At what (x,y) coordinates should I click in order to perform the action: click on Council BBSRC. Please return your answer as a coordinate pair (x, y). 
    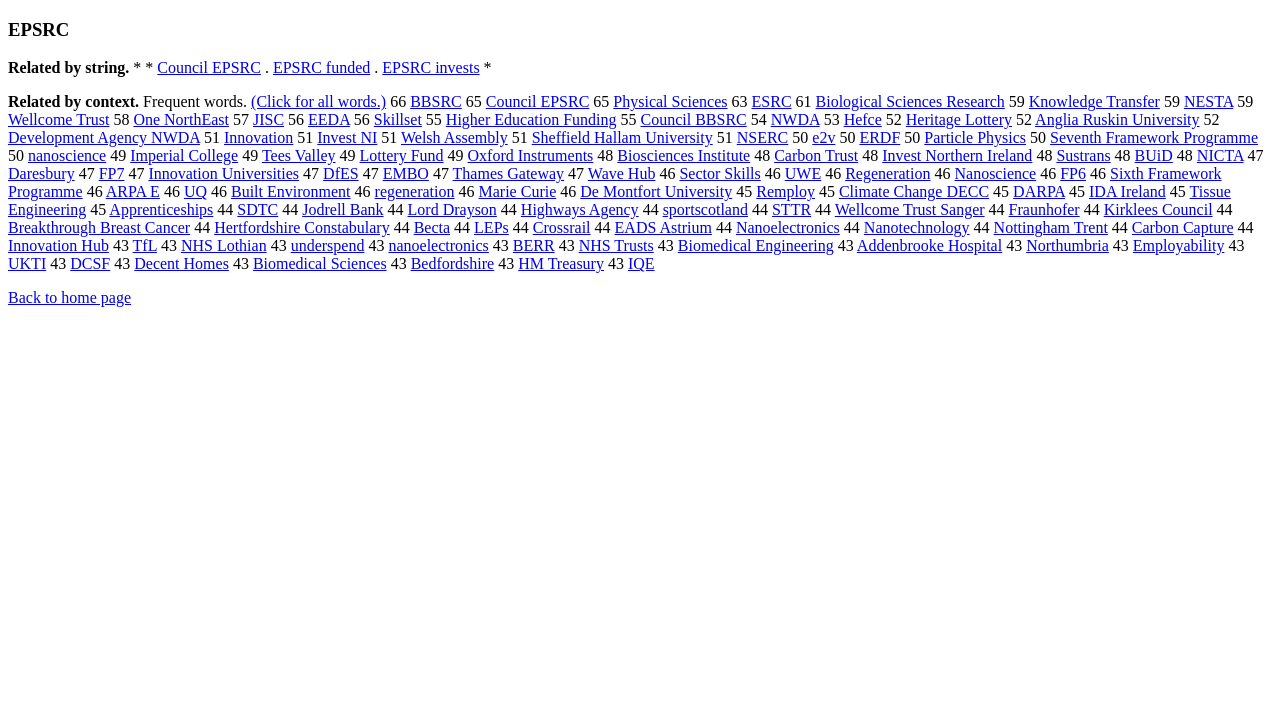
    Looking at the image, I should click on (693, 119).